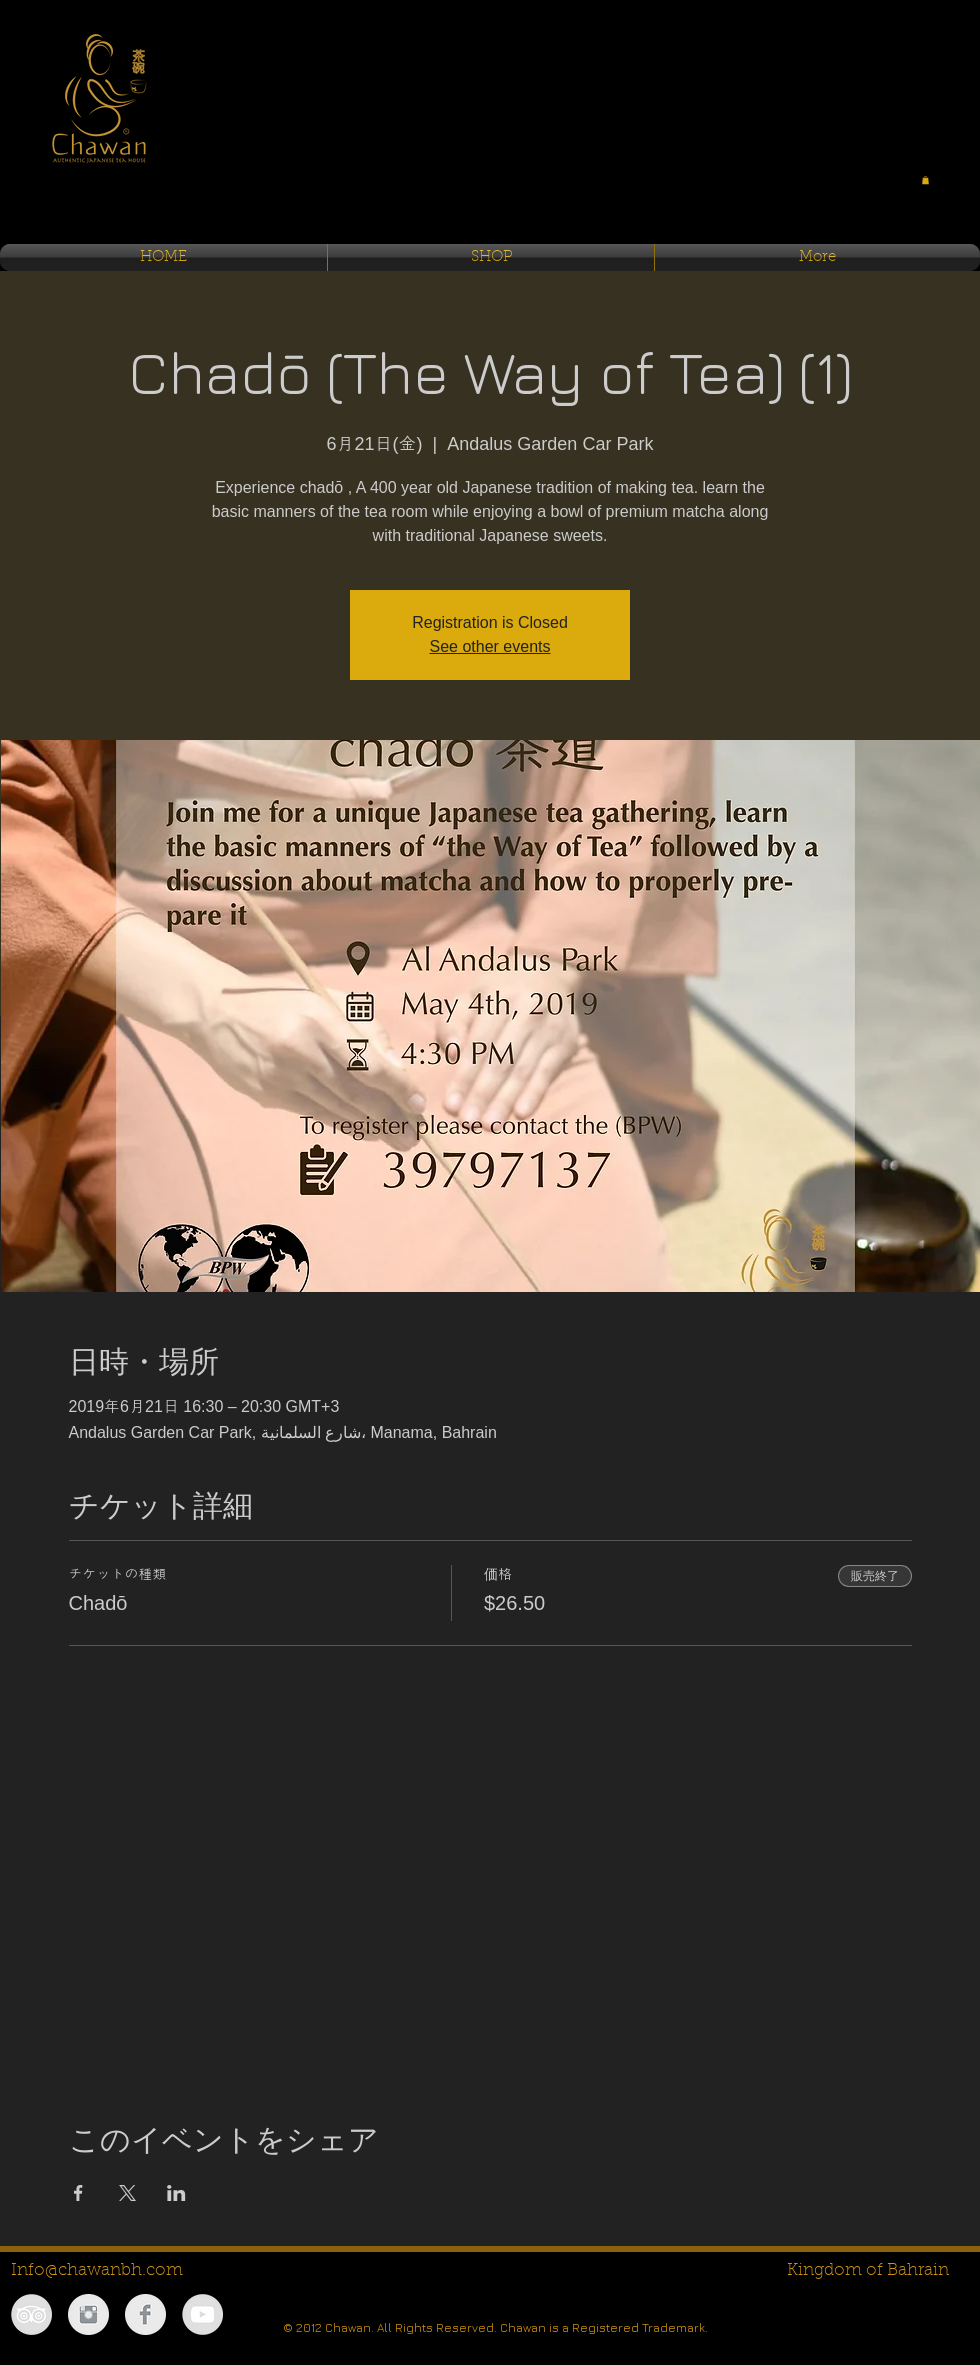 This screenshot has width=980, height=2365. Describe the element at coordinates (145, 2314) in the screenshot. I see `[Facebook Clean Grey]` at that location.